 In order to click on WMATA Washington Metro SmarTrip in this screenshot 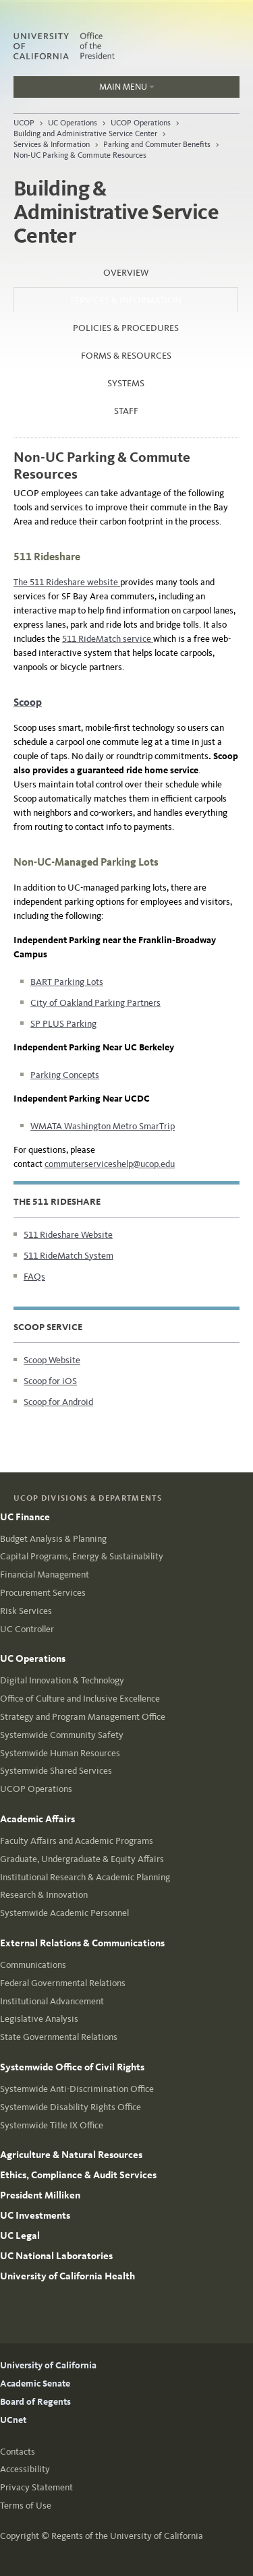, I will do `click(102, 1126)`.